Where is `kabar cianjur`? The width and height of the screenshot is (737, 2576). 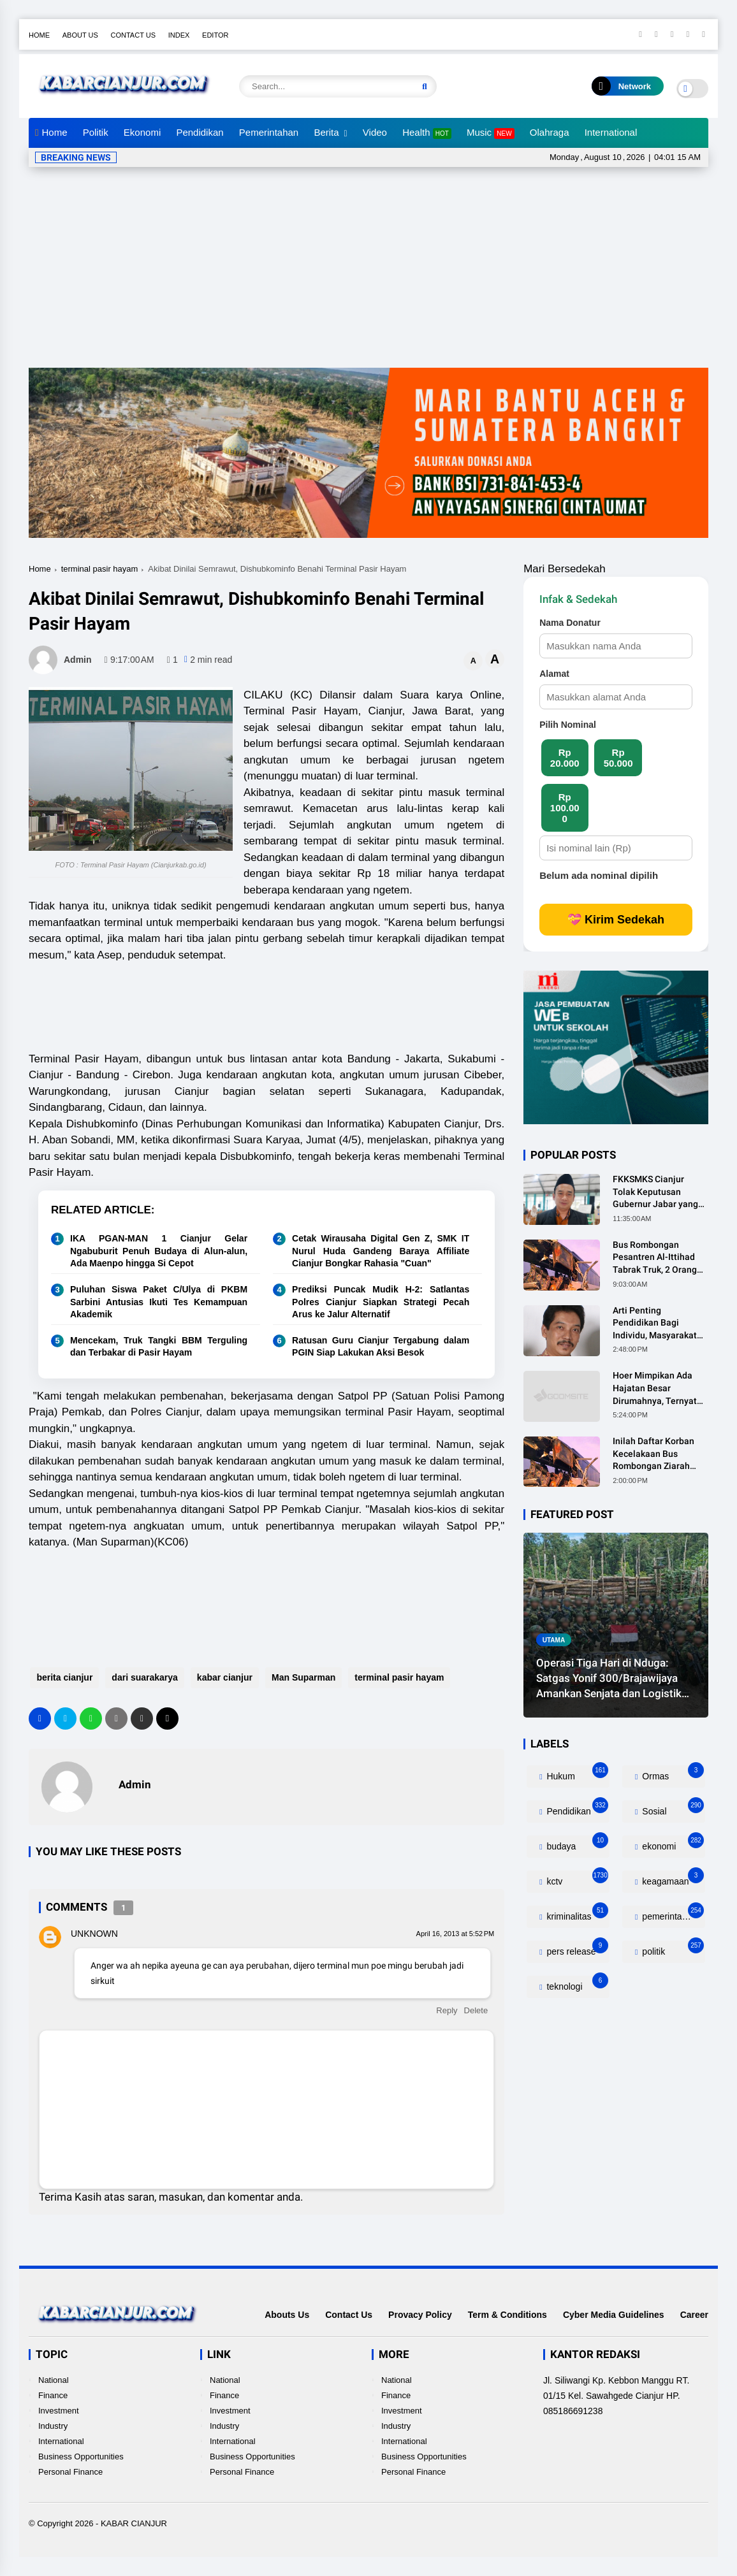
kabar cianjur is located at coordinates (223, 1677).